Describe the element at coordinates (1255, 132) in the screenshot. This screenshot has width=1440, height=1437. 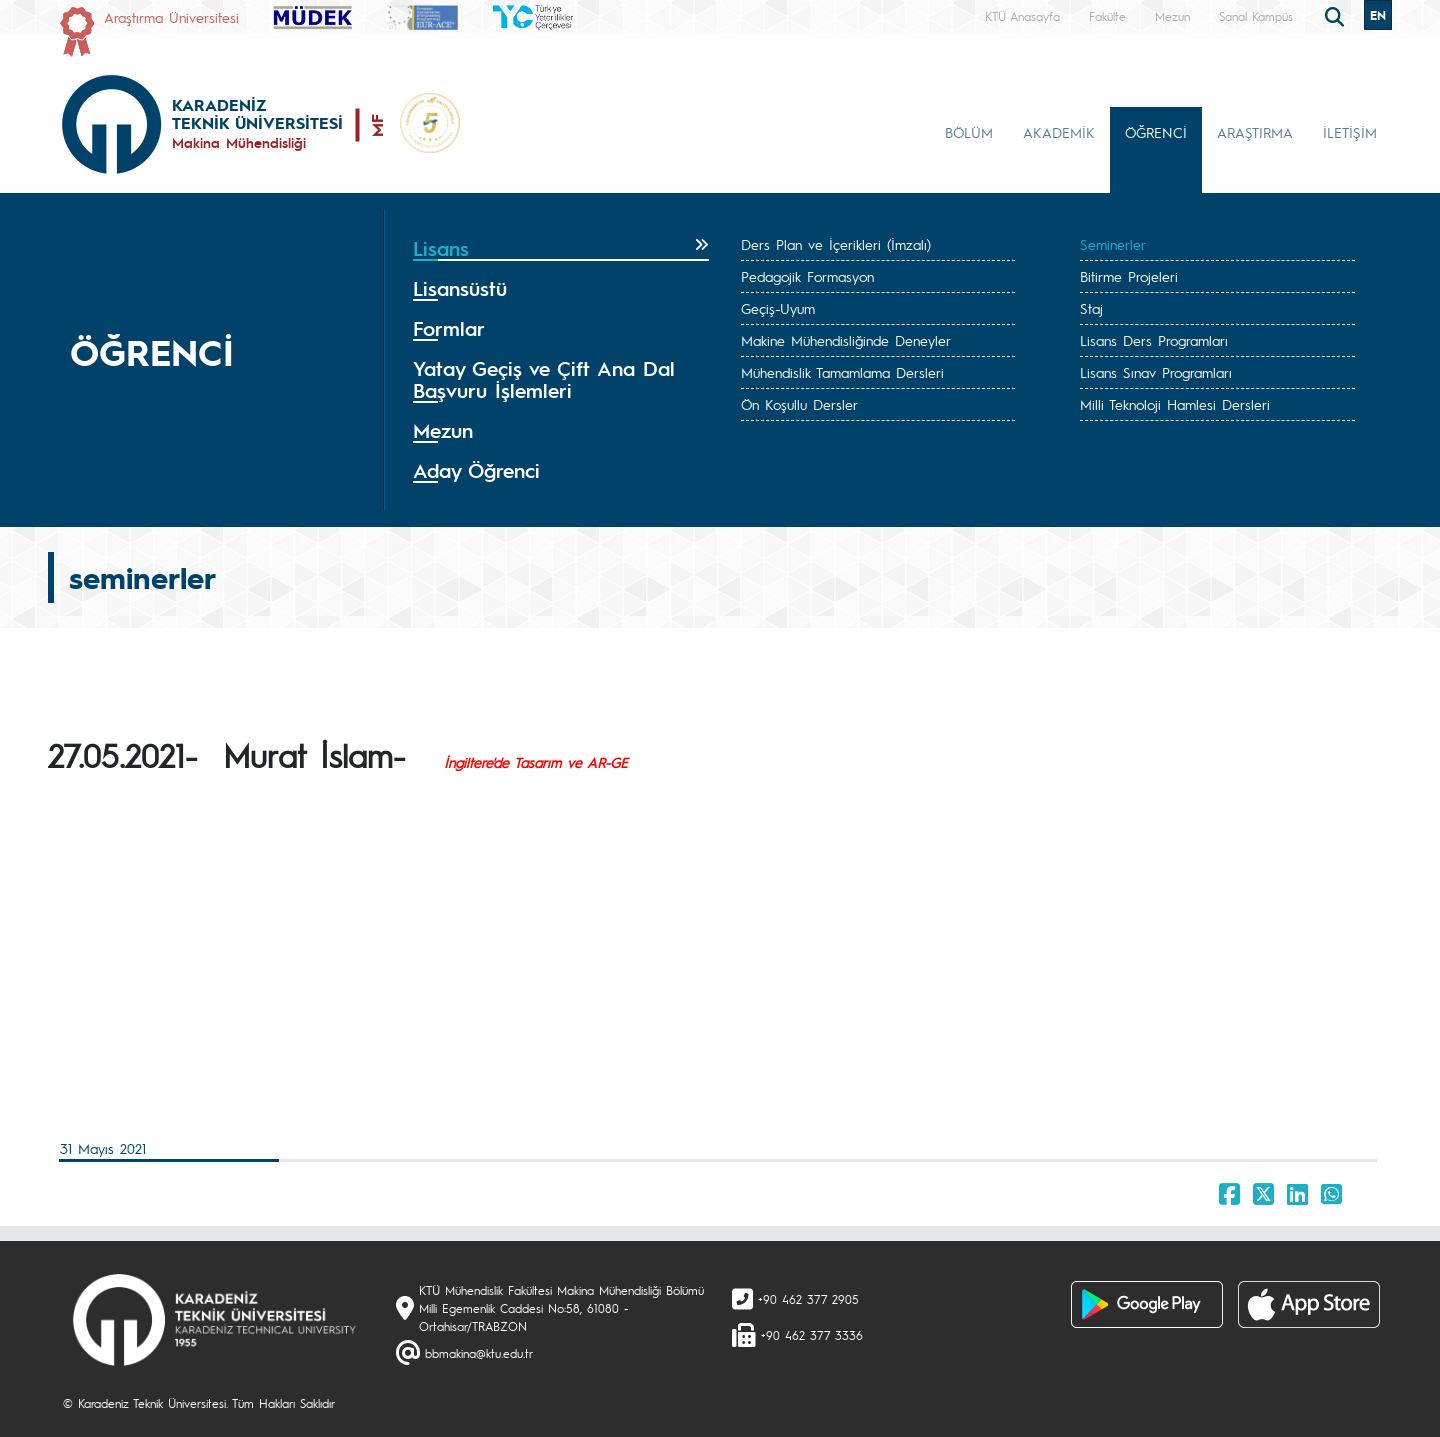
I see `ARAŞTIRMA [button]` at that location.